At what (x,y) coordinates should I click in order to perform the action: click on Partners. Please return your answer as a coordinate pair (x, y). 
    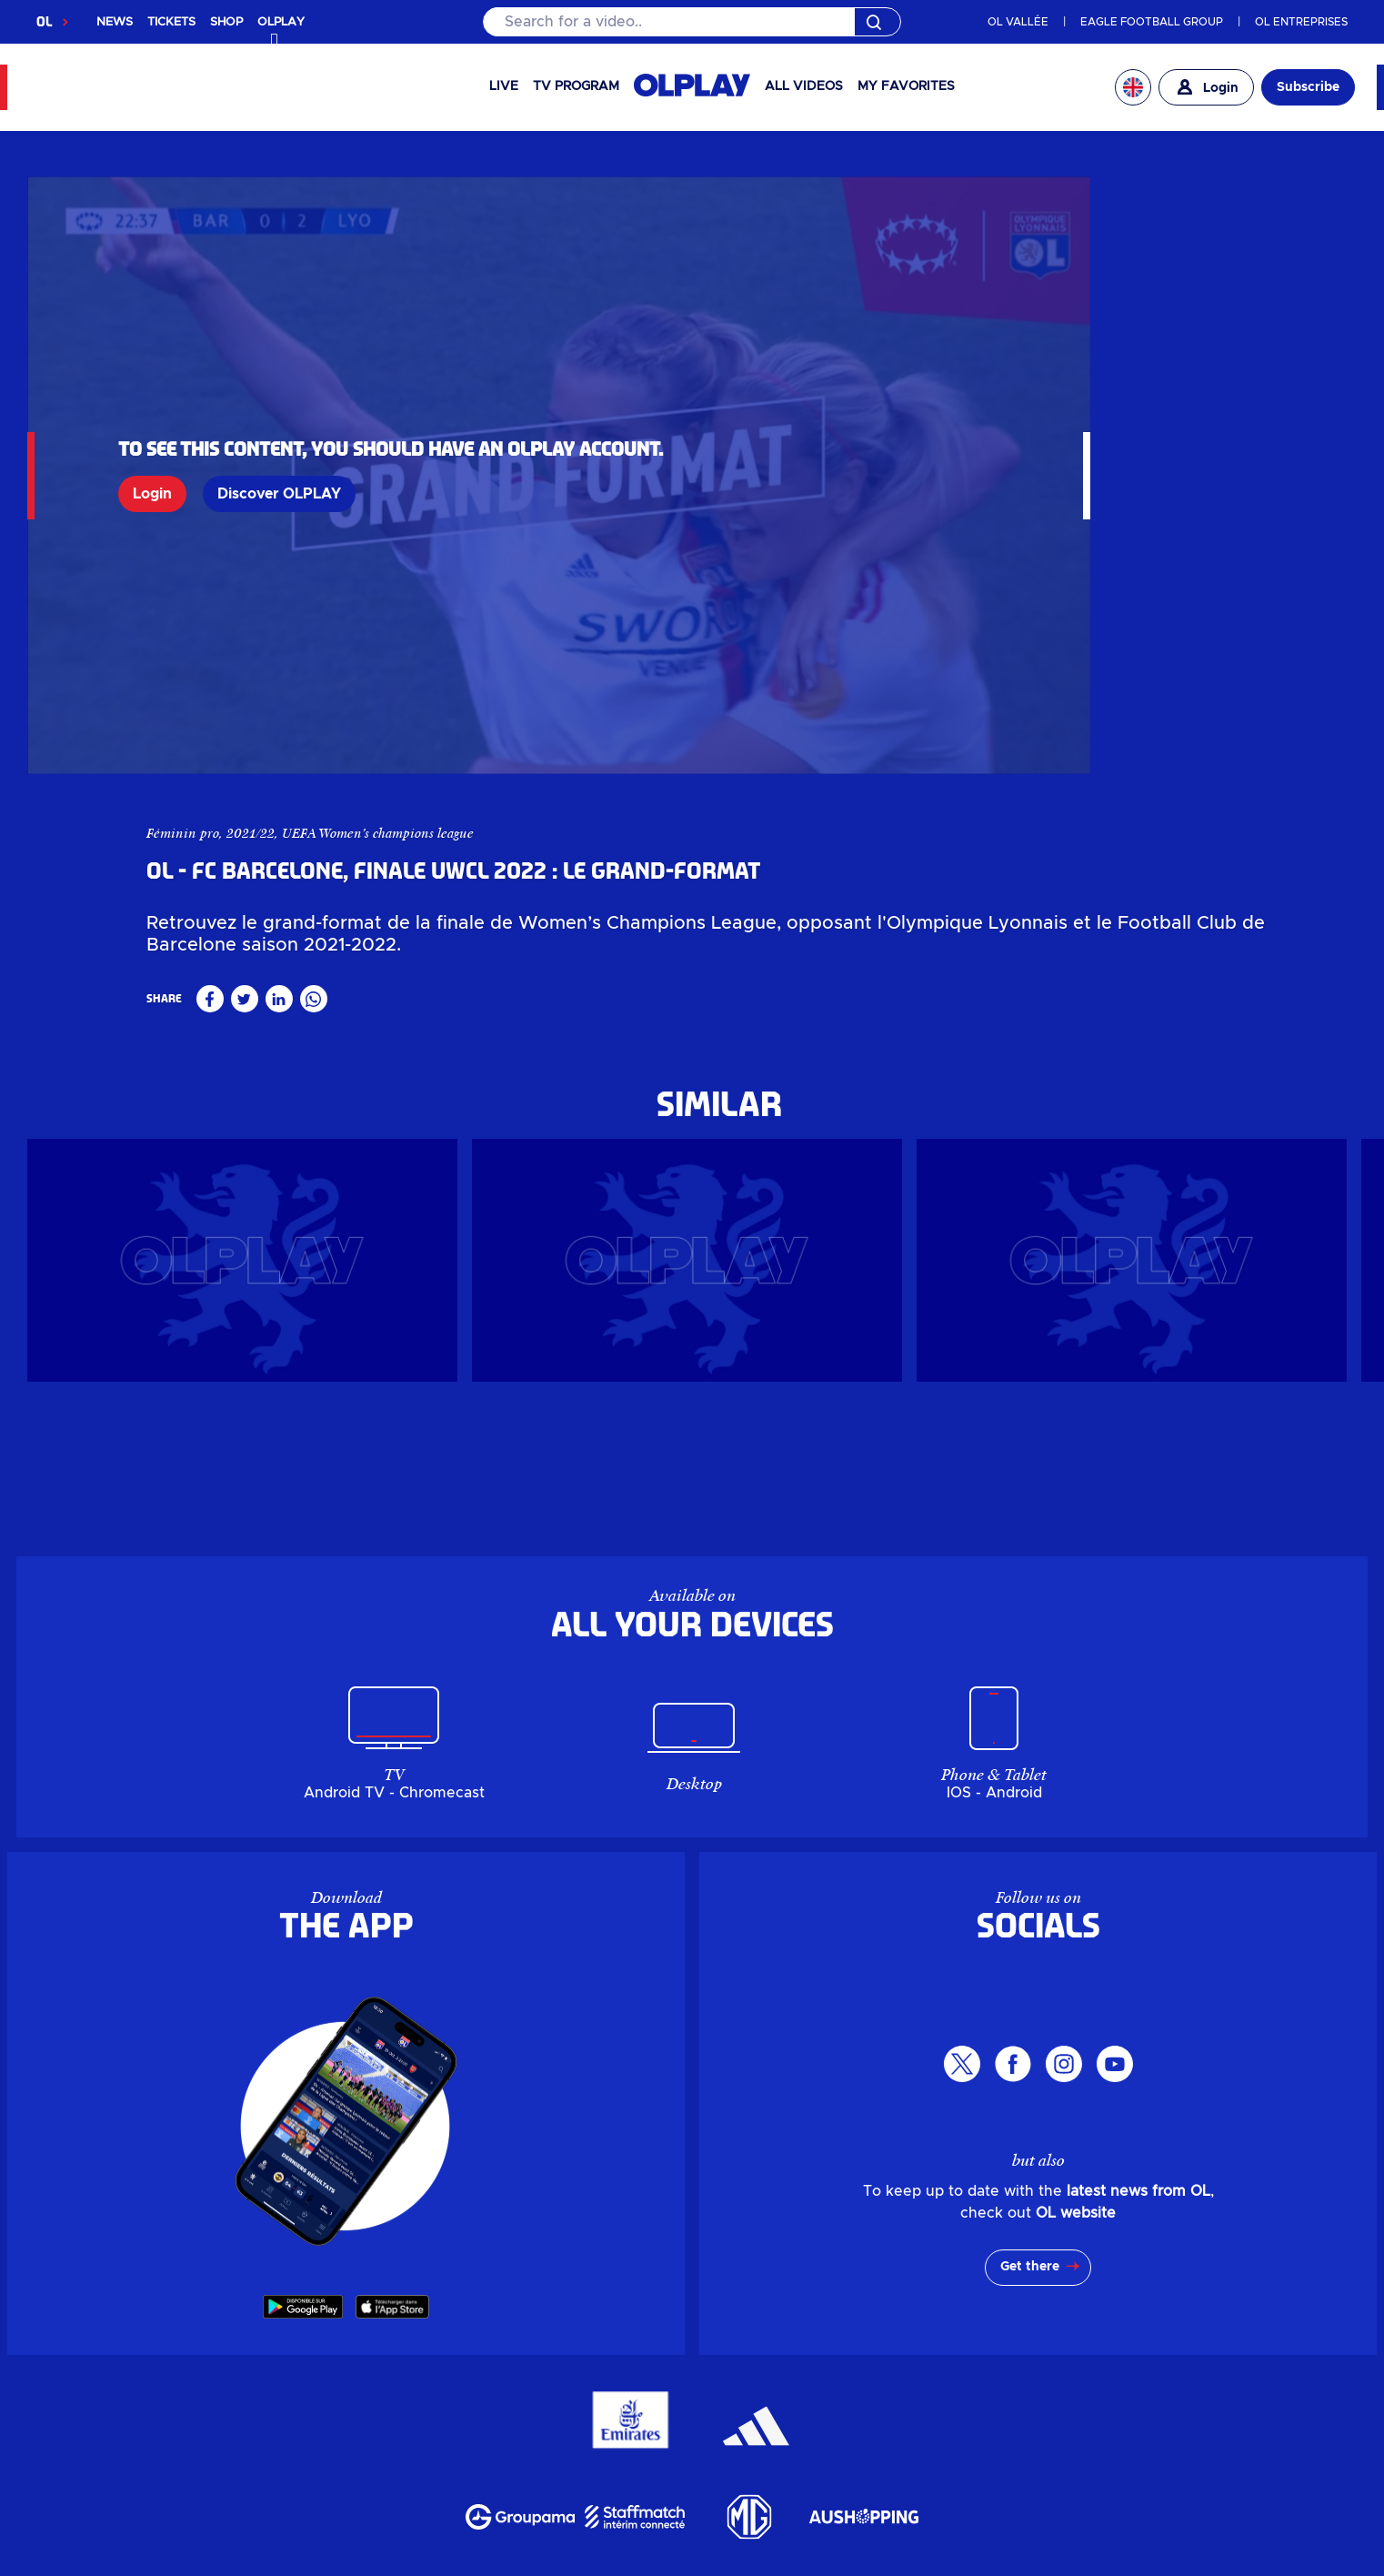
    Looking at the image, I should click on (1040, 2282).